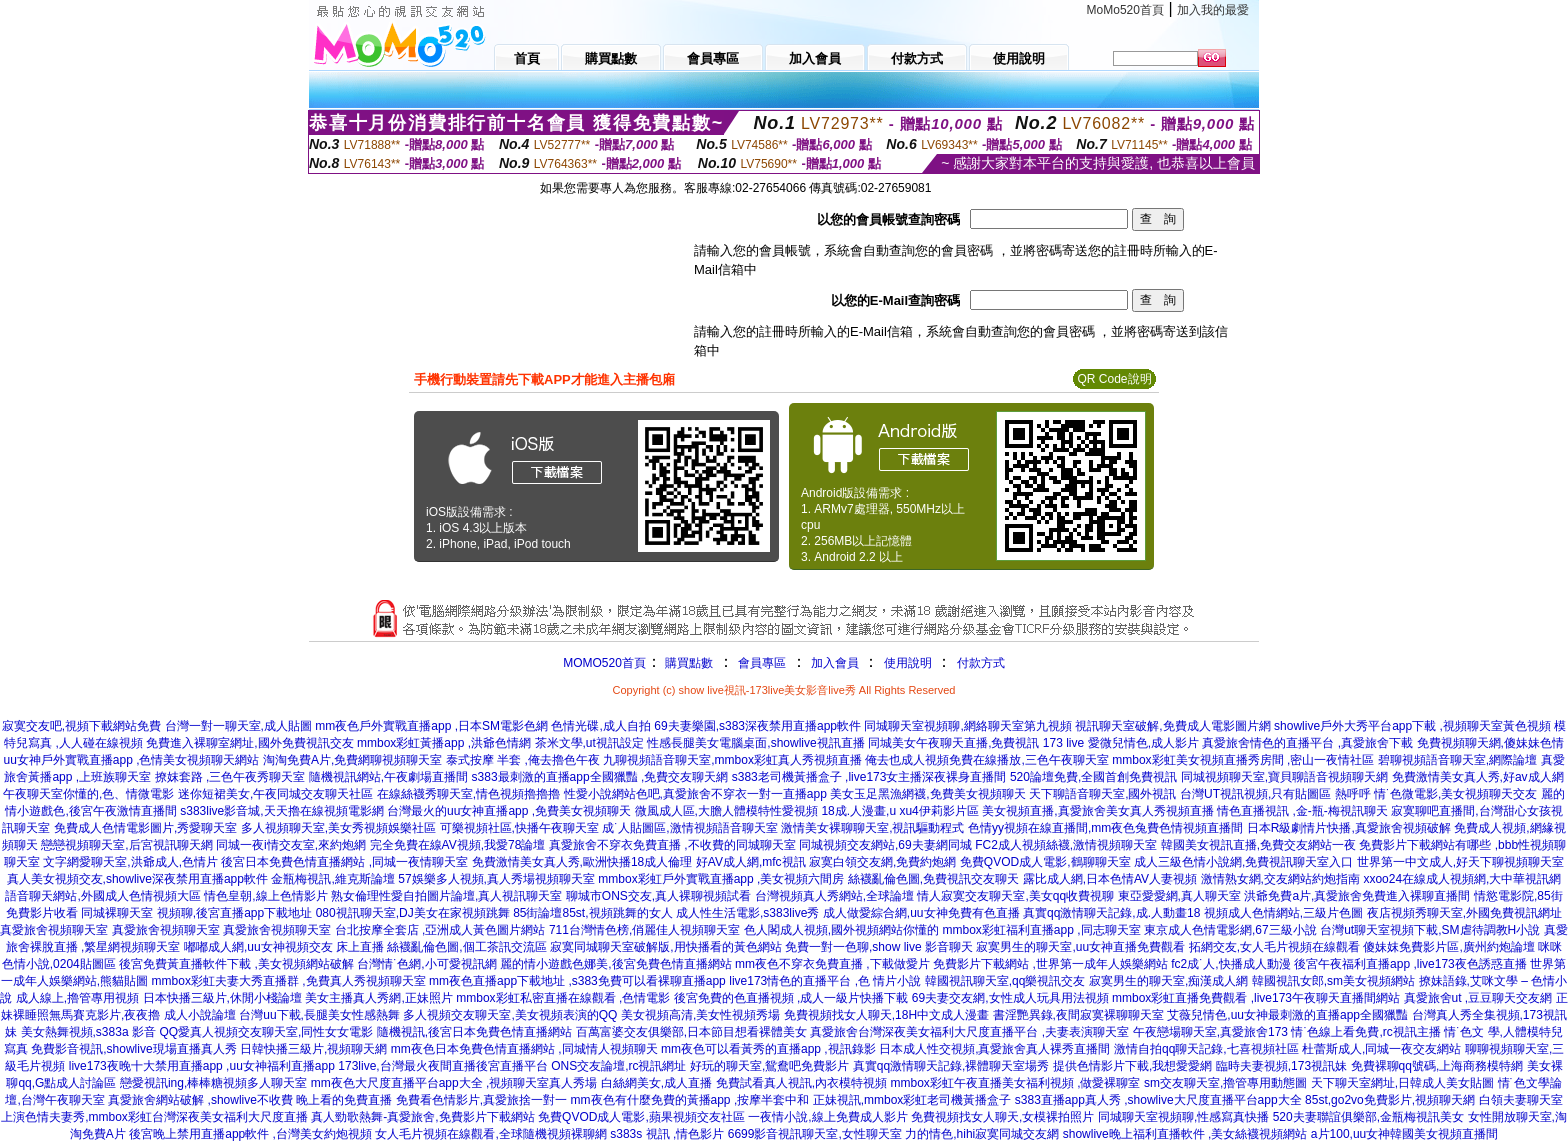 The image size is (1568, 1143). I want to click on 同城一夜i情交友室,來約炮網, so click(291, 845).